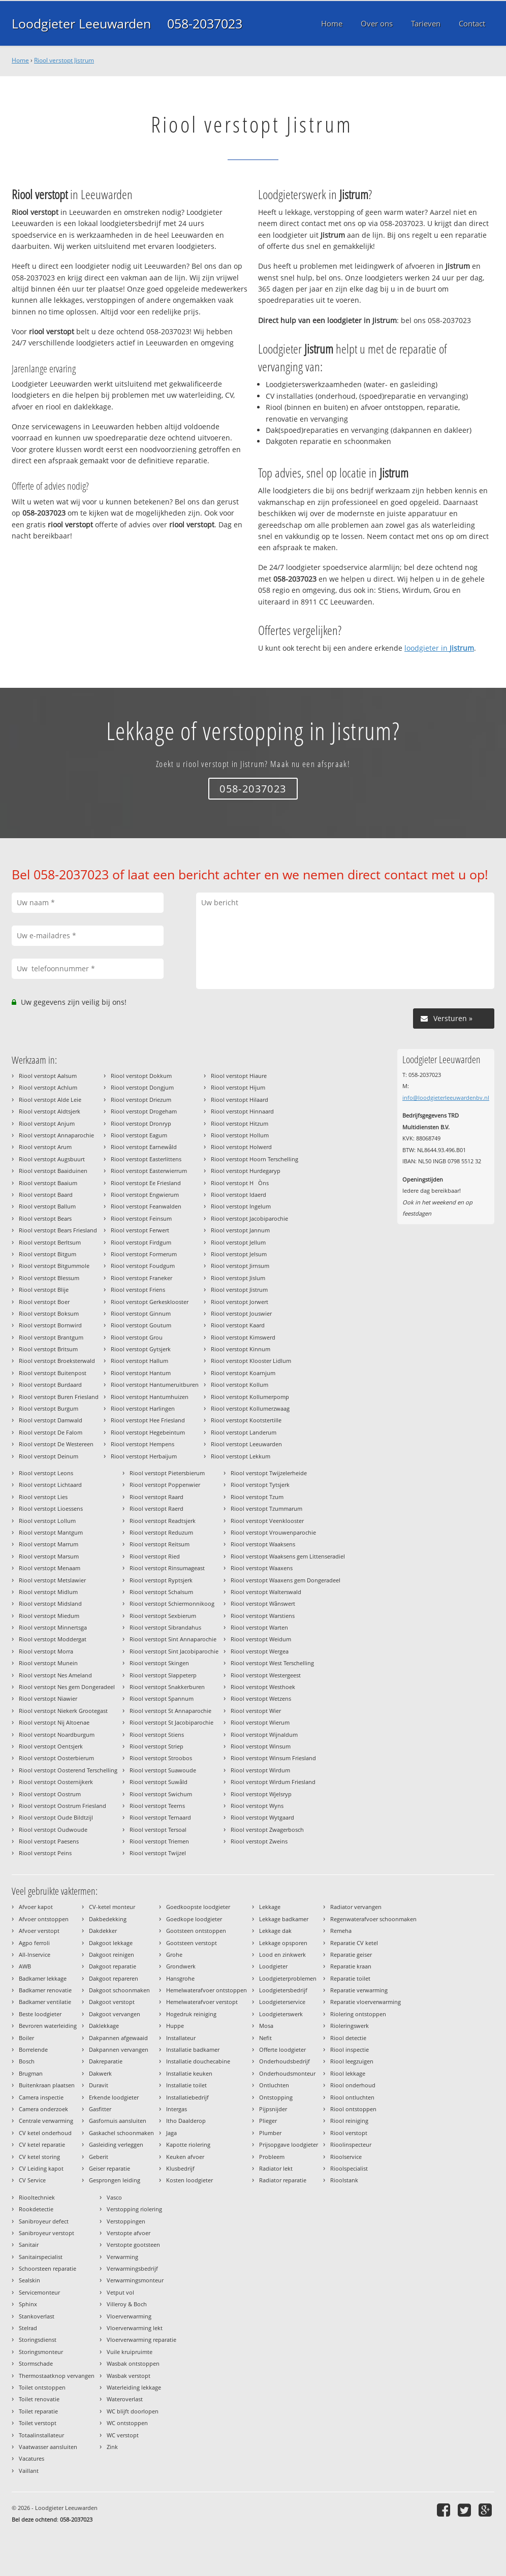 The width and height of the screenshot is (506, 2576). What do you see at coordinates (48, 1075) in the screenshot?
I see `Riool verstopt Aalsum` at bounding box center [48, 1075].